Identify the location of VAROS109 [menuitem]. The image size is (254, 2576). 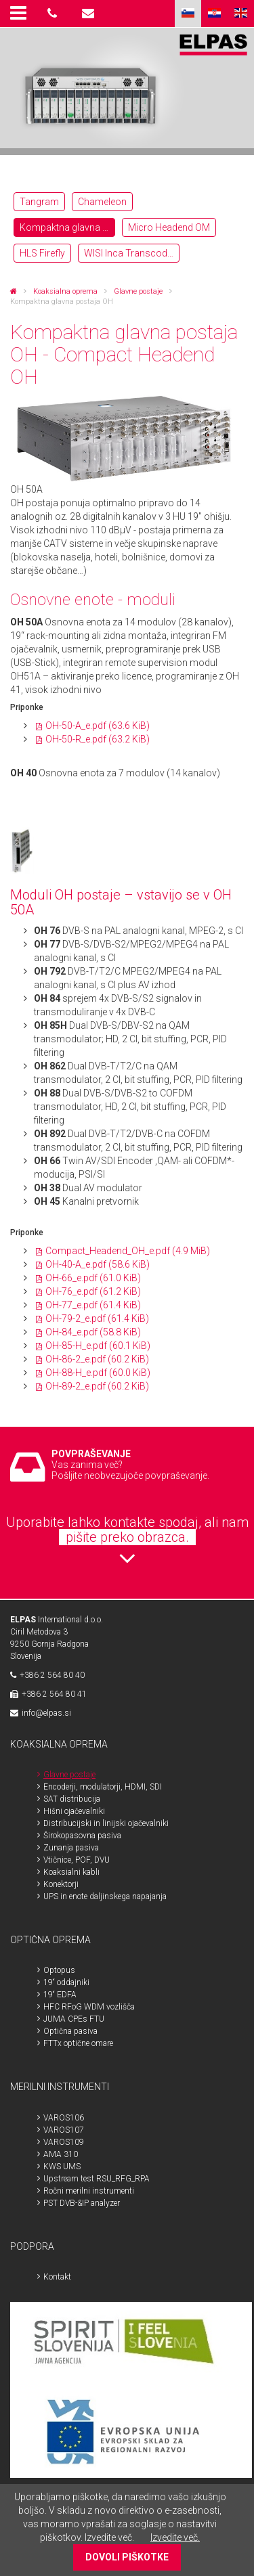
(63, 2142).